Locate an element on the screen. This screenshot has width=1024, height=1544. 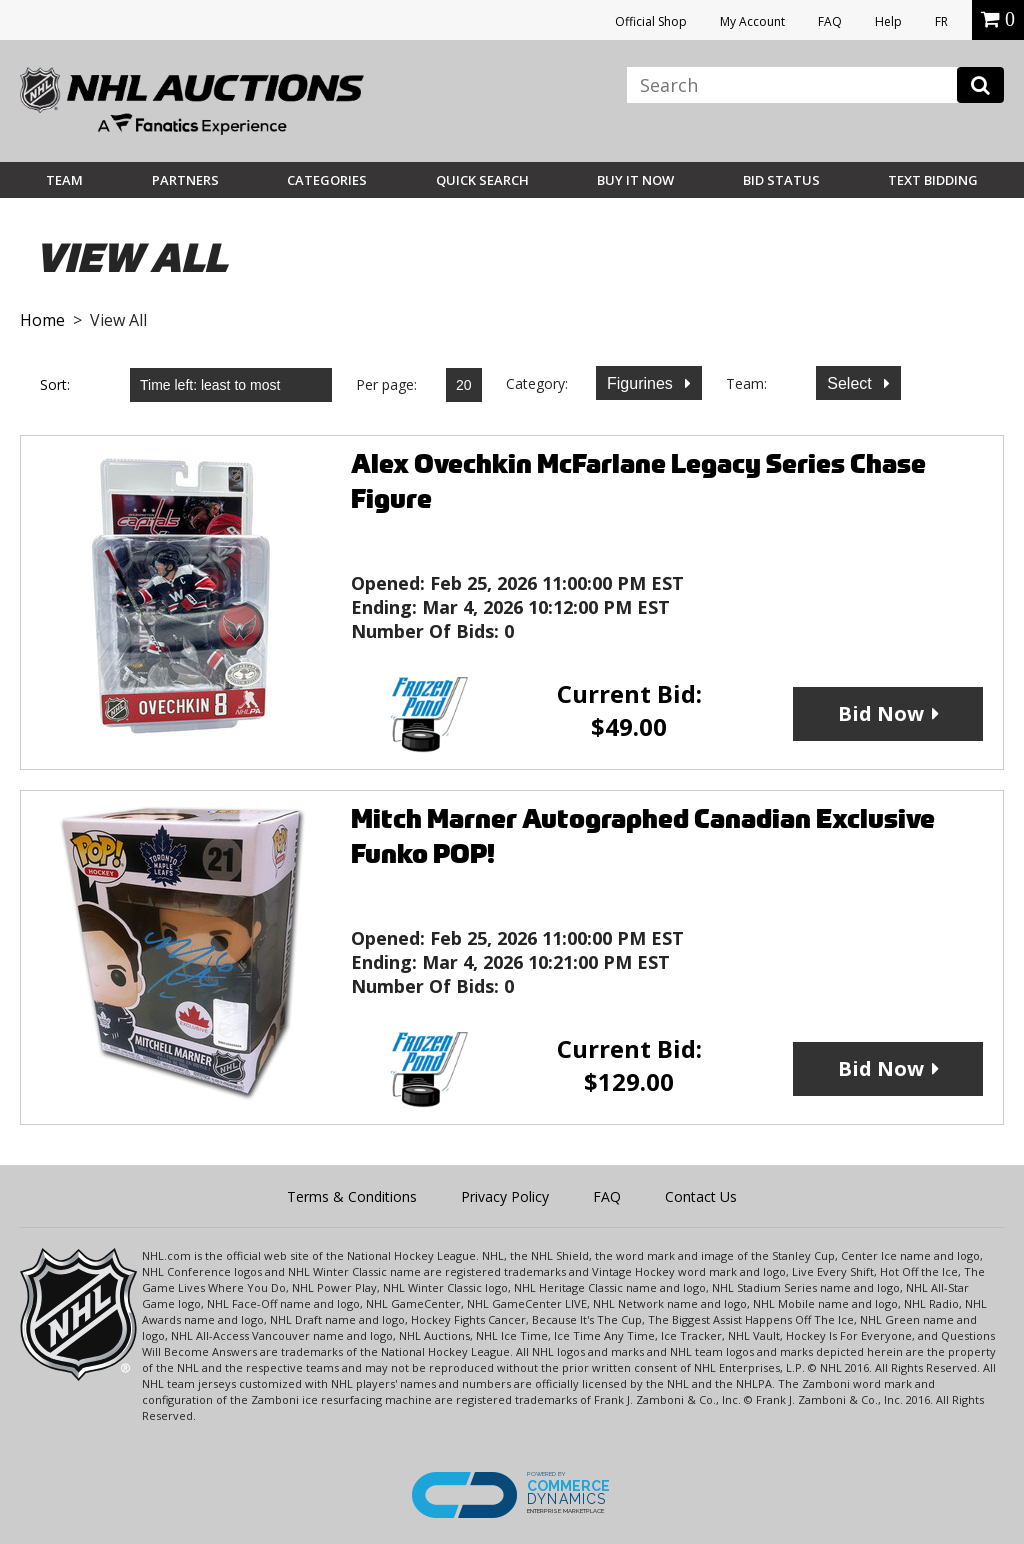
Contact Us is located at coordinates (701, 1196).